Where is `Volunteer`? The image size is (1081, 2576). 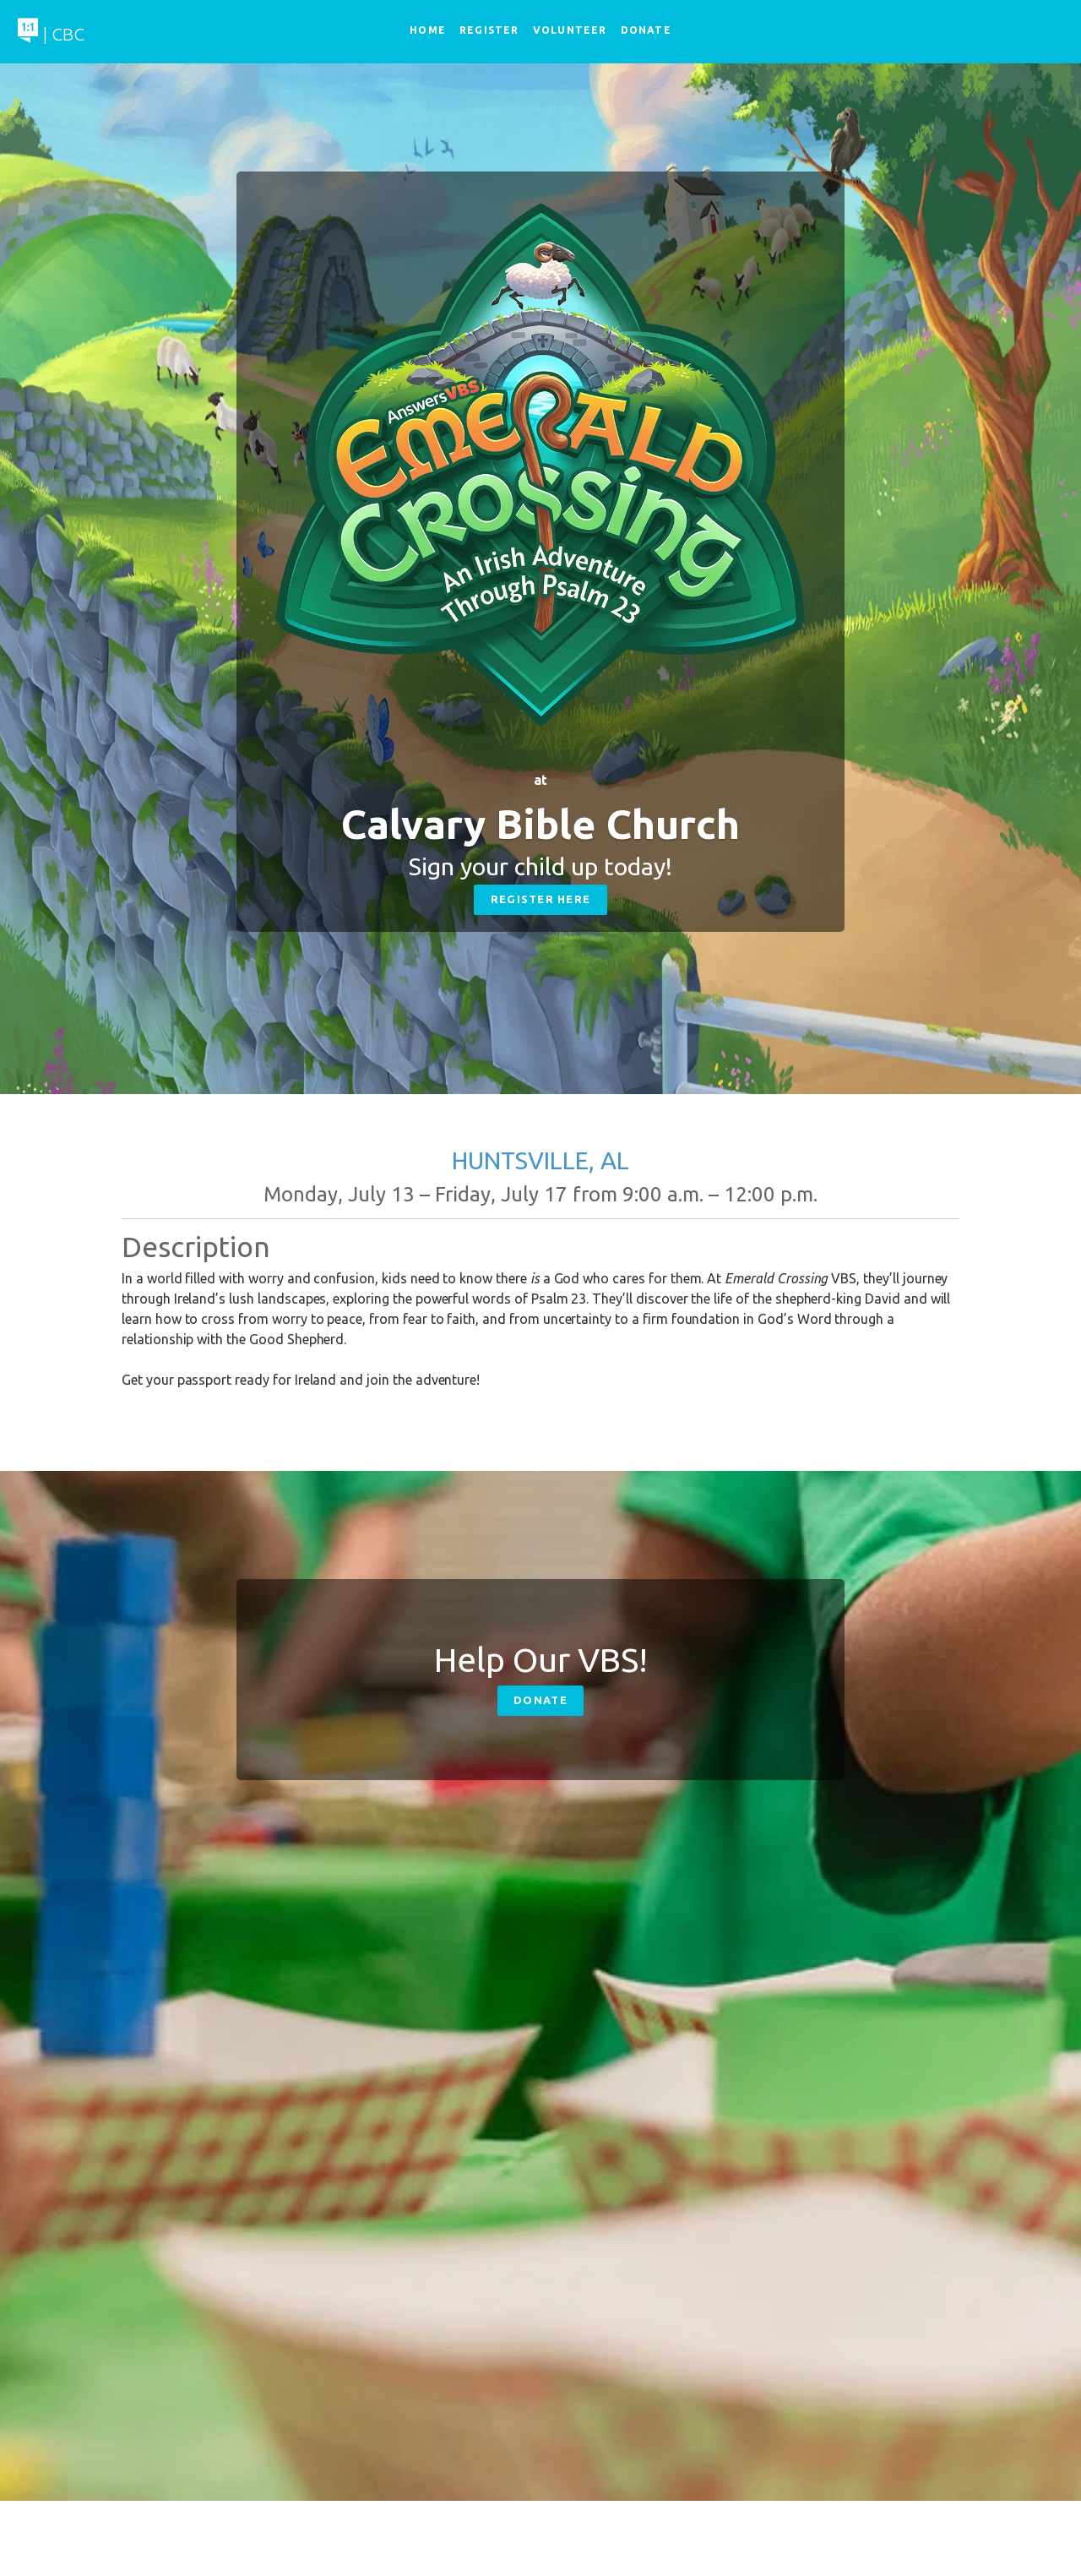
Volunteer is located at coordinates (570, 30).